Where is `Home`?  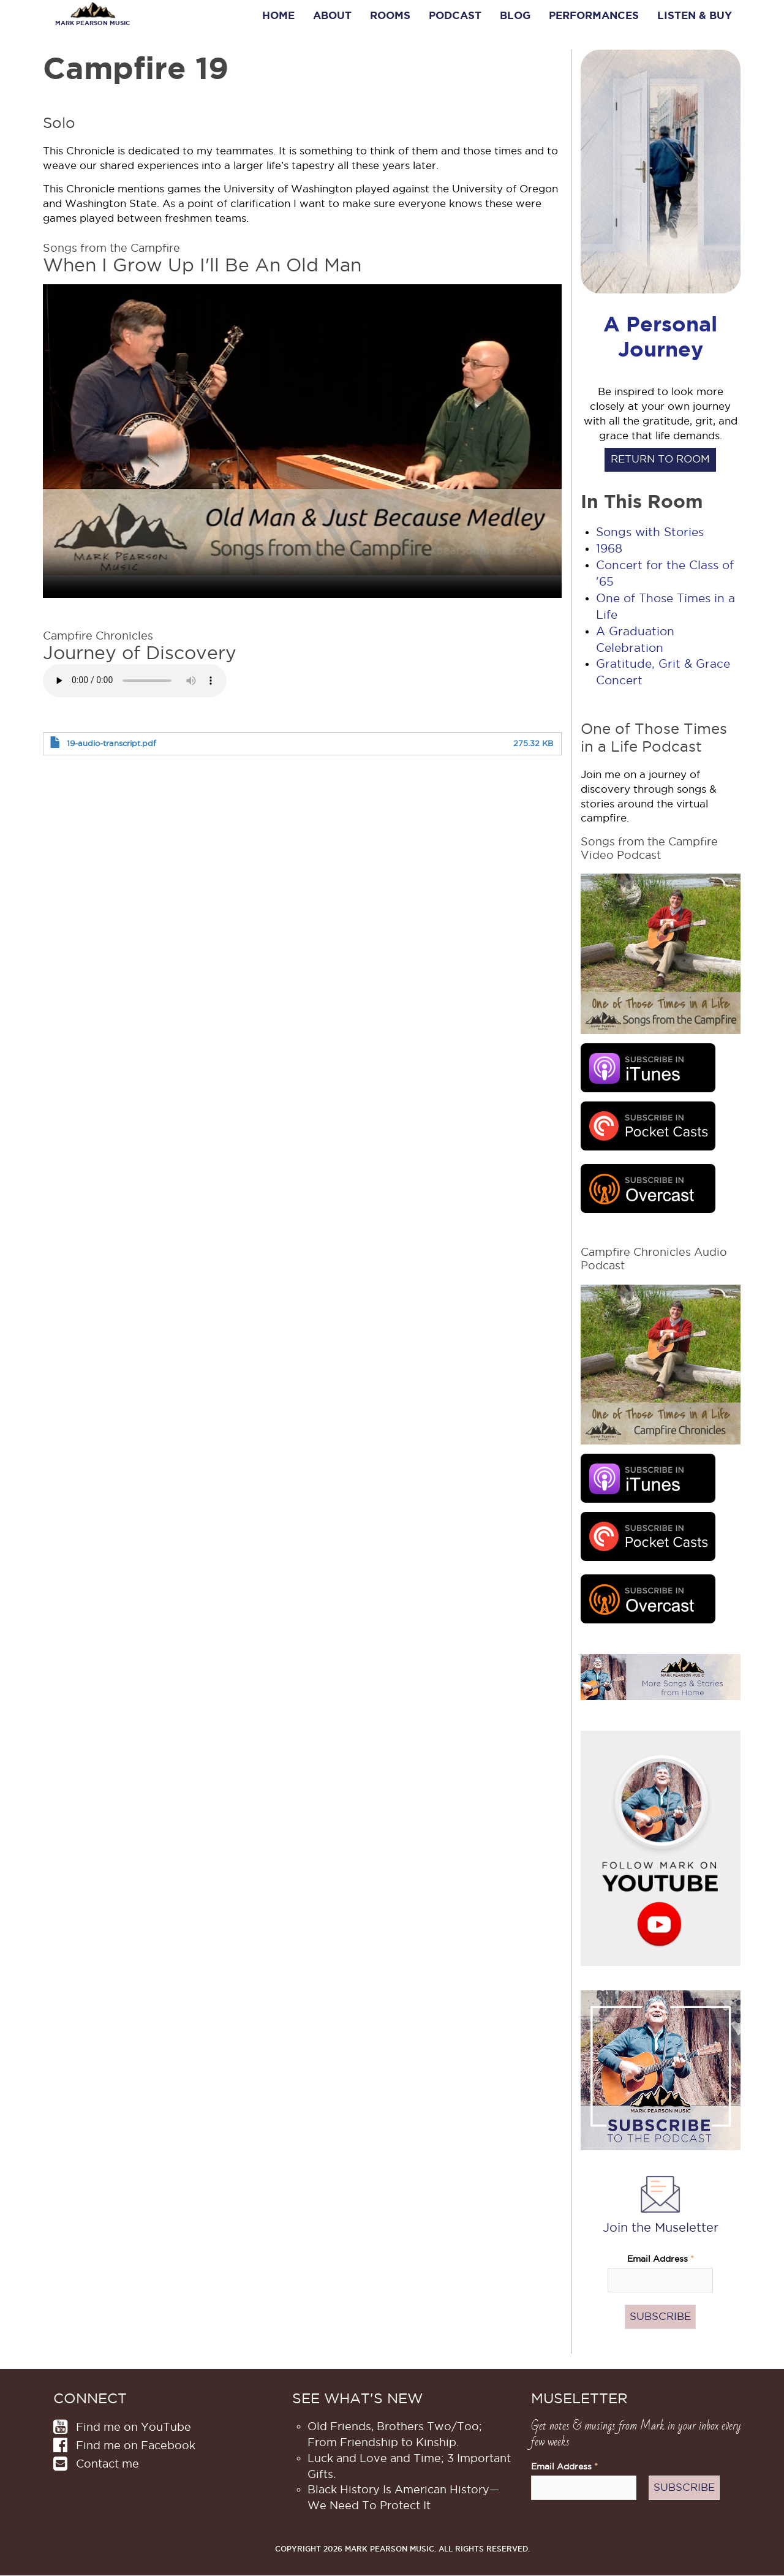
Home is located at coordinates (278, 15).